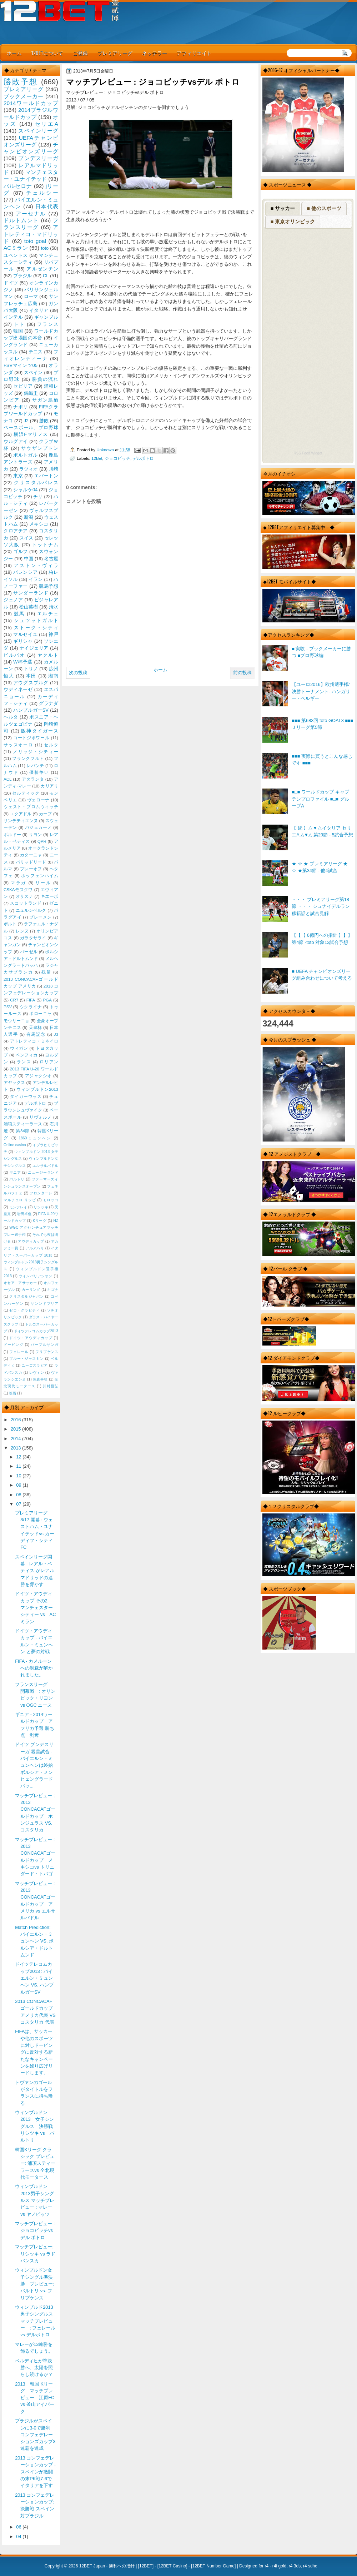  Describe the element at coordinates (34, 1570) in the screenshot. I see `スペインリーグ開幕 : レアル・ベティス がレアルマドリッドの連勝を脅かす` at that location.